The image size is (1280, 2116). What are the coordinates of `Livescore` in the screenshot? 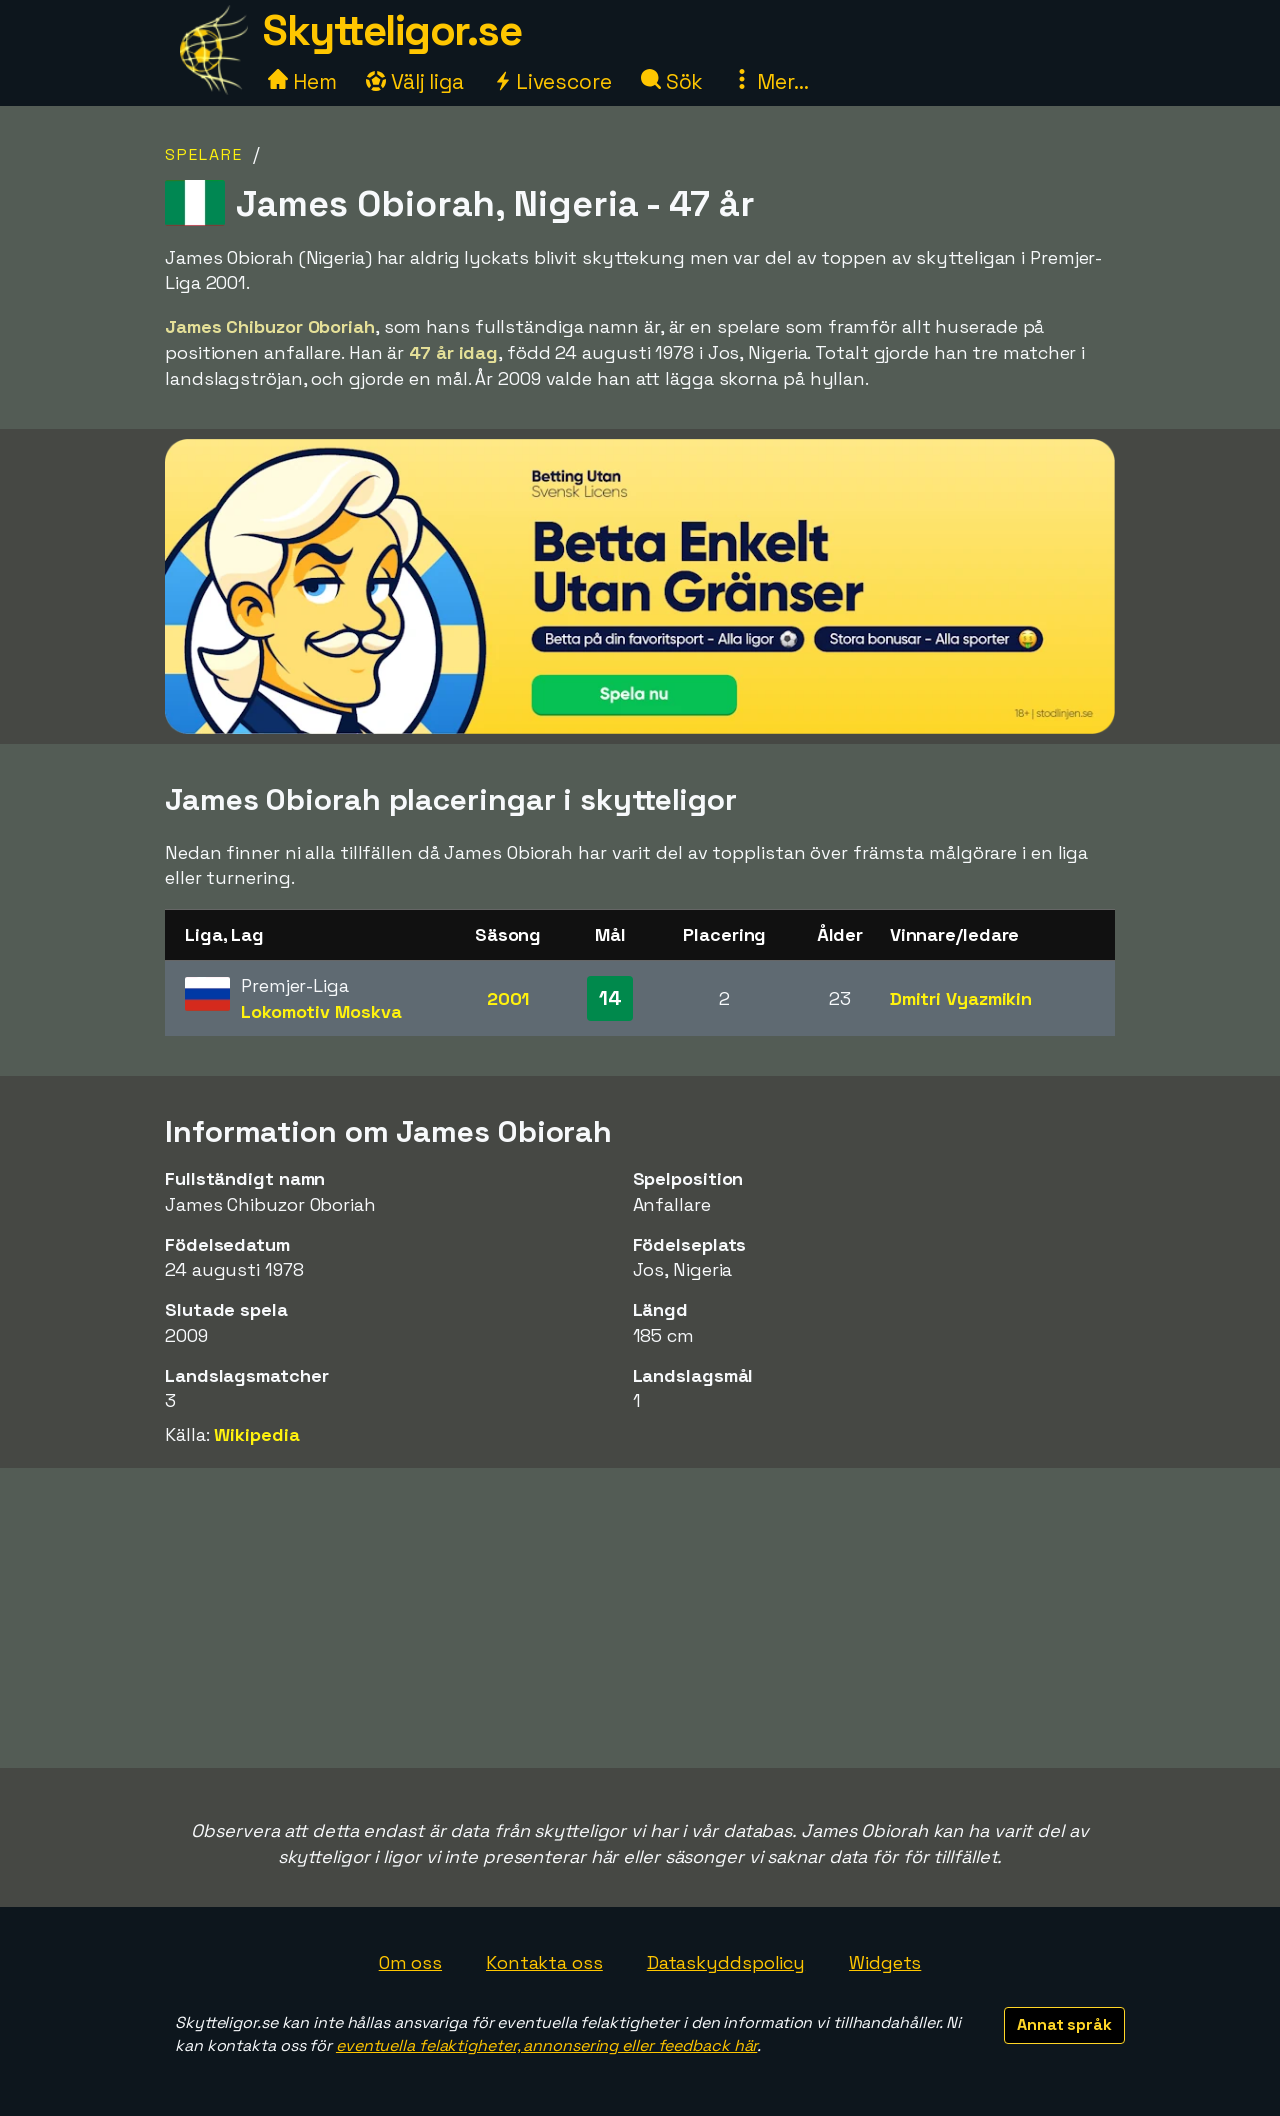 It's located at (552, 81).